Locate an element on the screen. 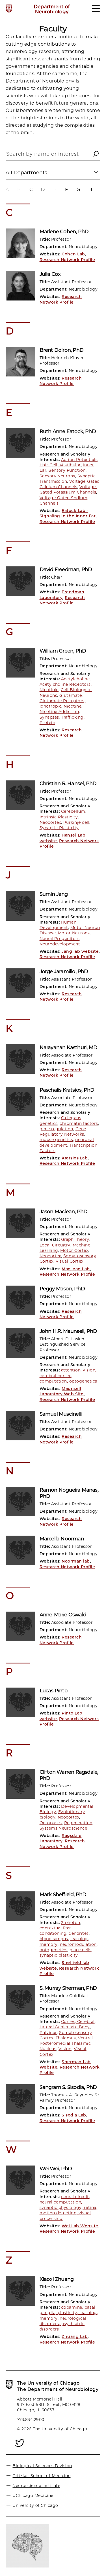  University of Chicago is located at coordinates (35, 2505).